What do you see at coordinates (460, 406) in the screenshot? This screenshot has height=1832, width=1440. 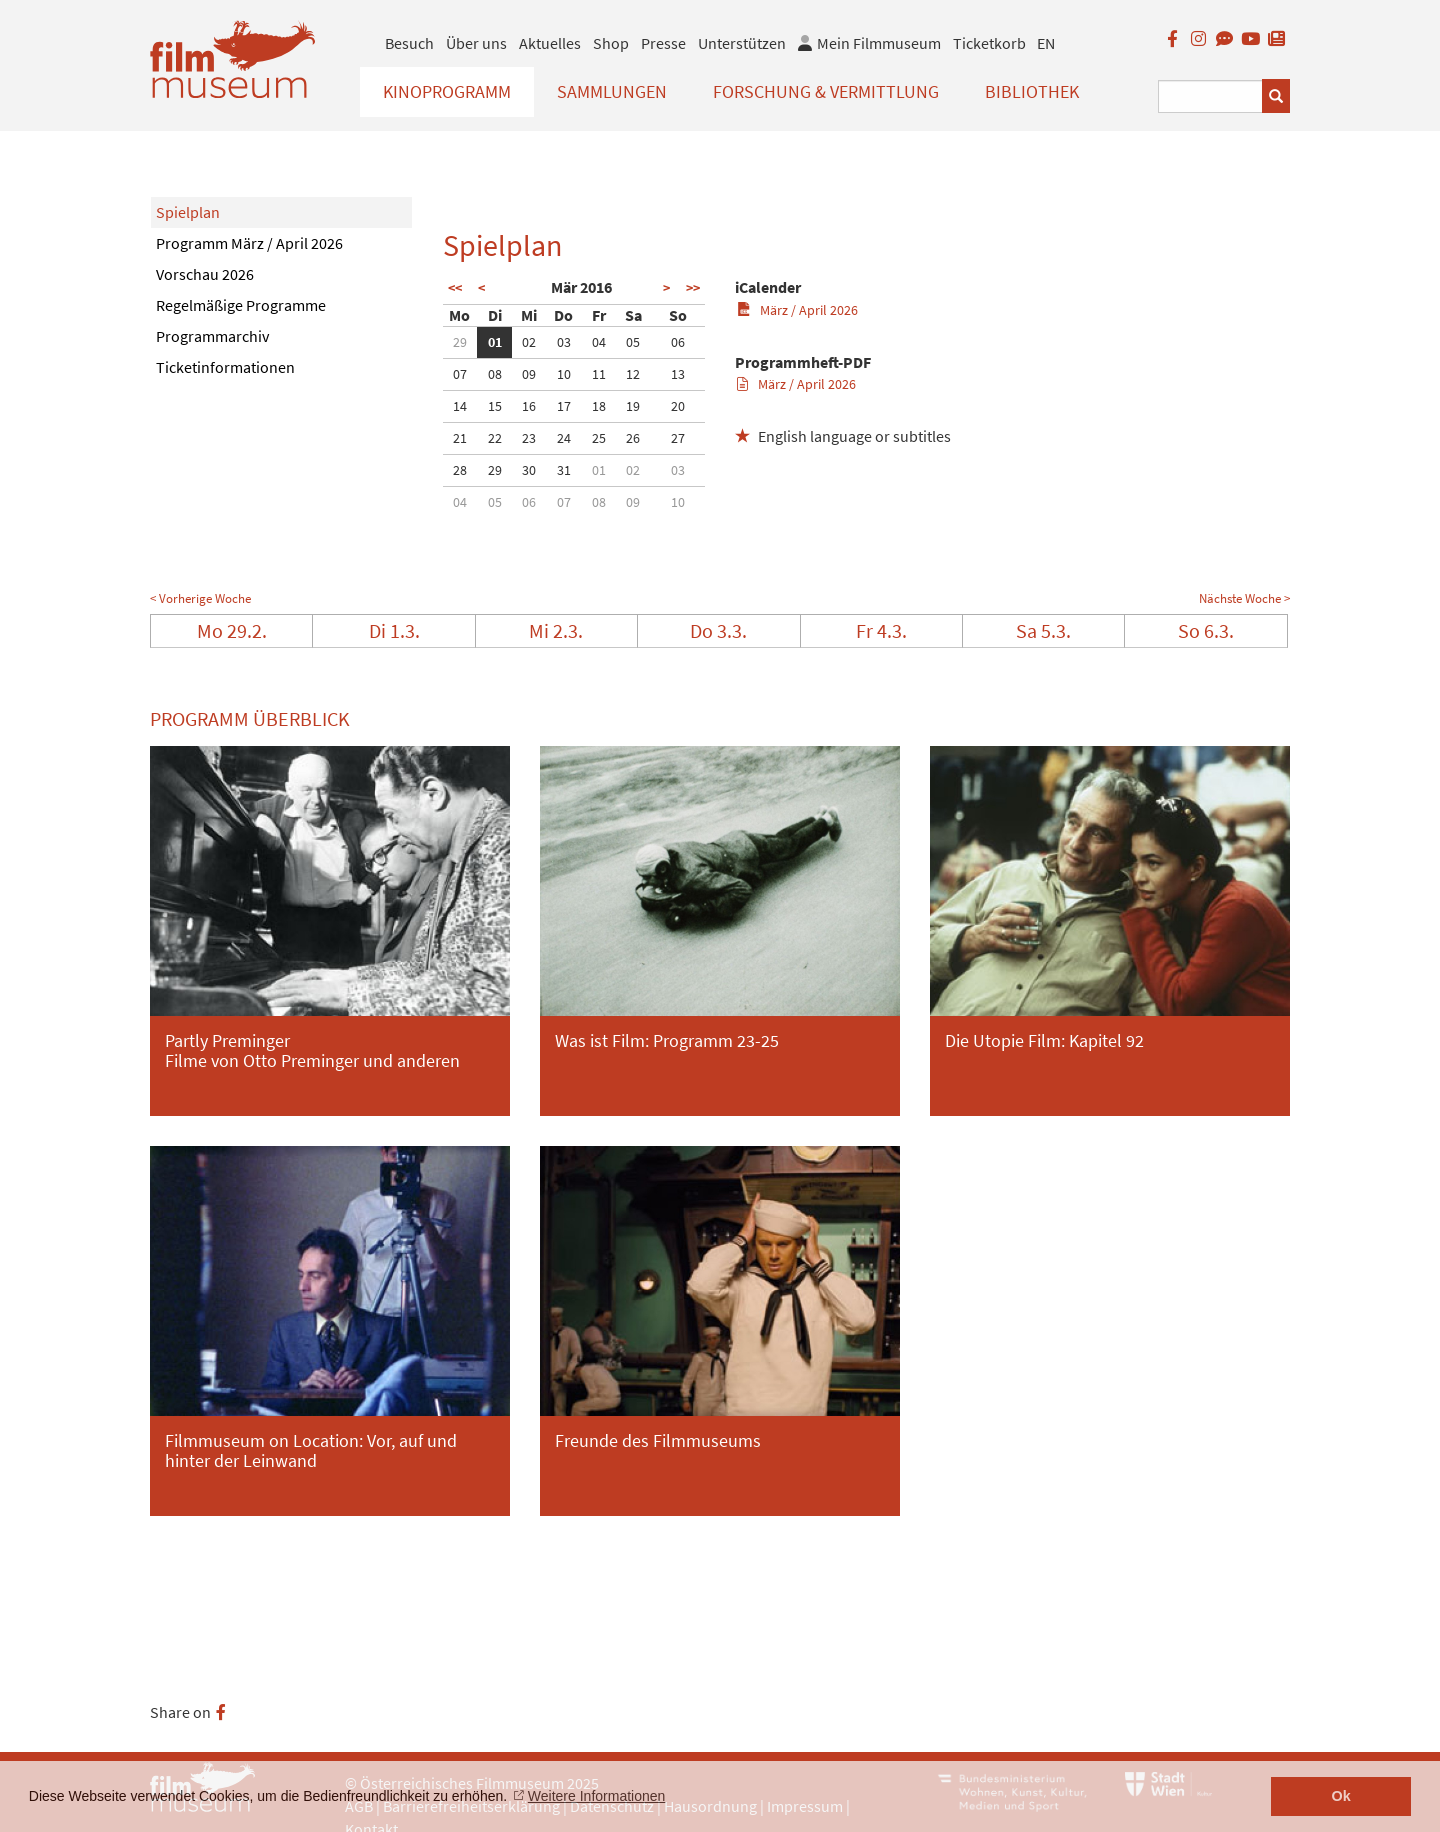 I see `14` at bounding box center [460, 406].